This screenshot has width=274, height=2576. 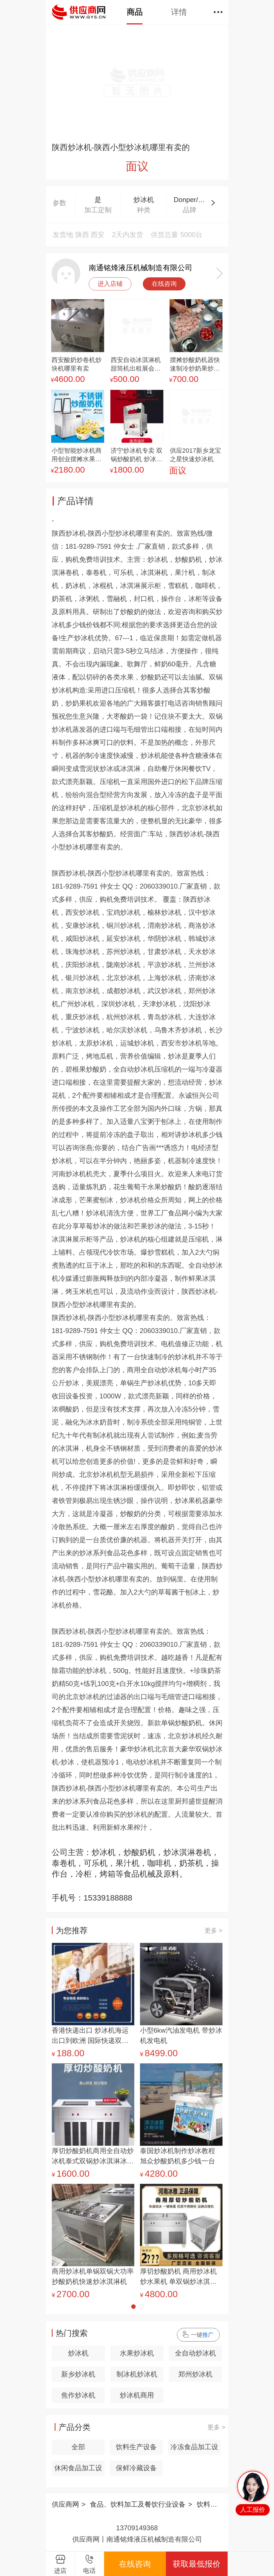 I want to click on 在线咨询, so click(x=164, y=283).